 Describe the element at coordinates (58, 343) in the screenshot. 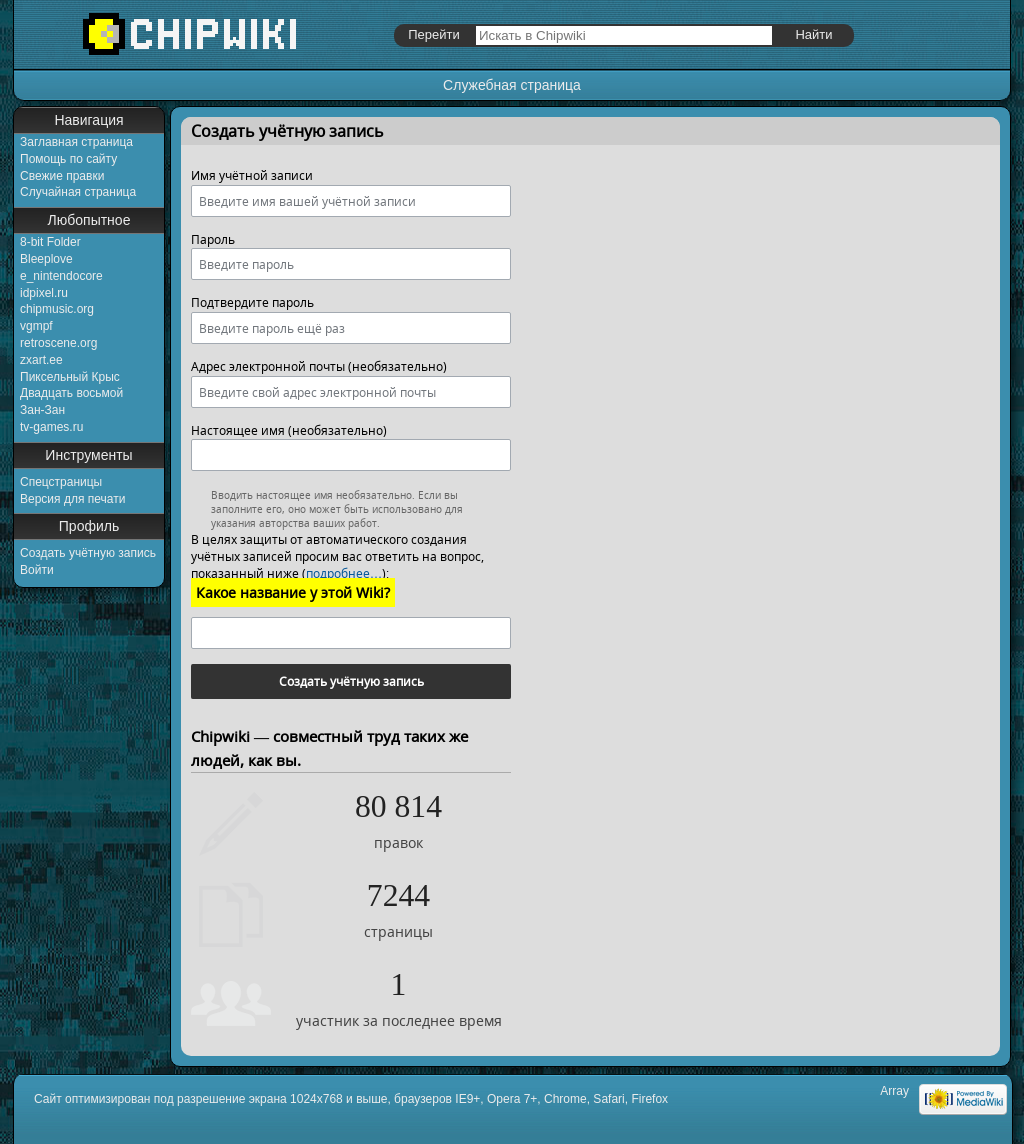

I see `retroscene.org` at that location.